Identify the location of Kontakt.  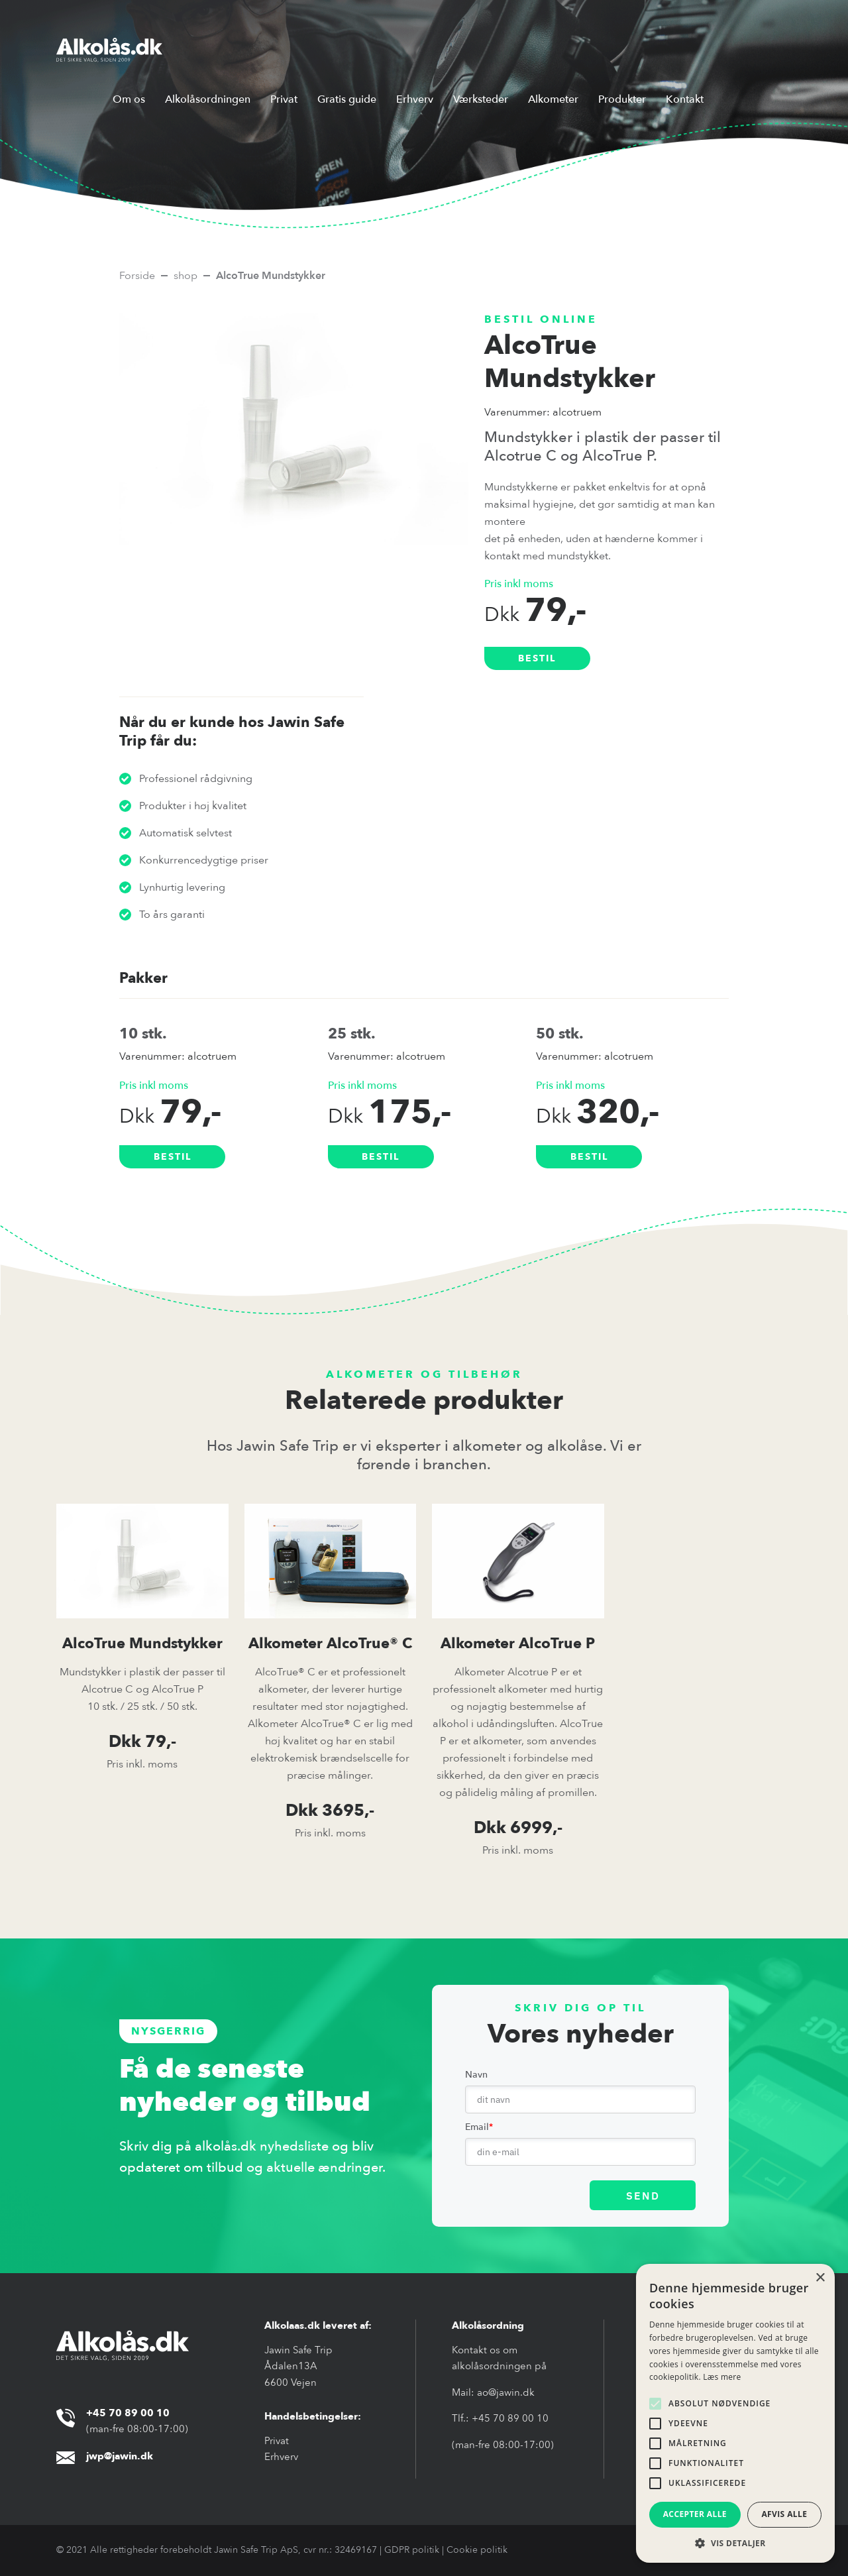
(685, 99).